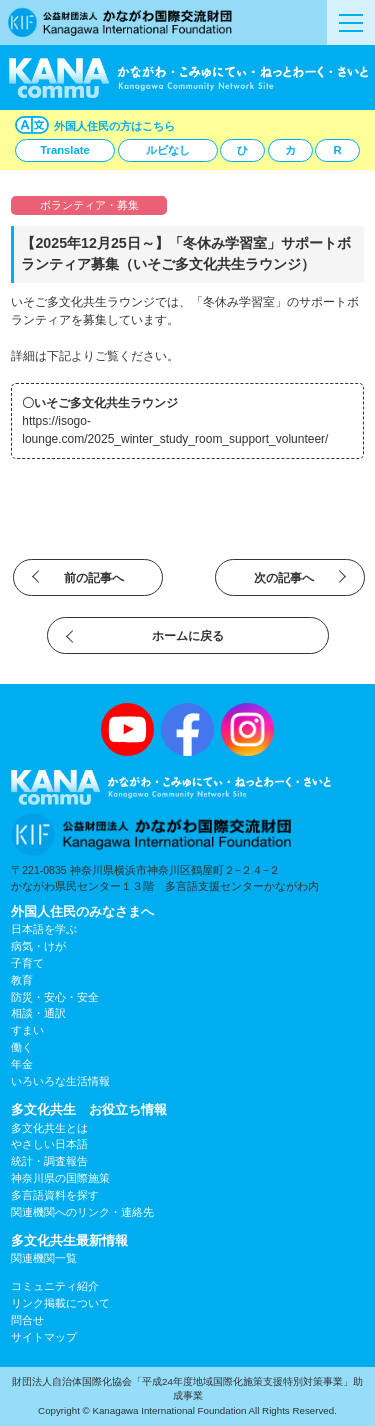 This screenshot has width=375, height=1426. Describe the element at coordinates (55, 1195) in the screenshot. I see `多言語資料を探す` at that location.